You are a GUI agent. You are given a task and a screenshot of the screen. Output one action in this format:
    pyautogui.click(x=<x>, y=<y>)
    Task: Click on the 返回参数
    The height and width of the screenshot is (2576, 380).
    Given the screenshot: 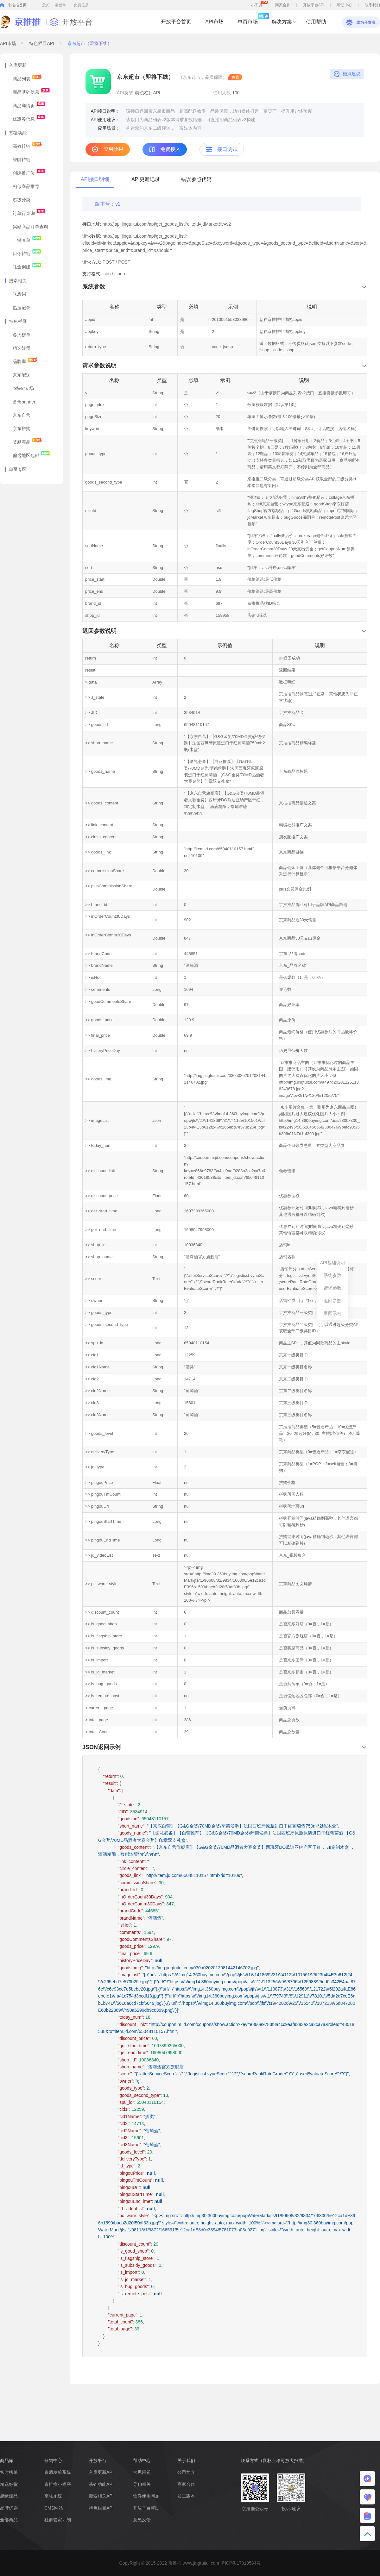 What is the action you would take?
    pyautogui.click(x=332, y=1300)
    